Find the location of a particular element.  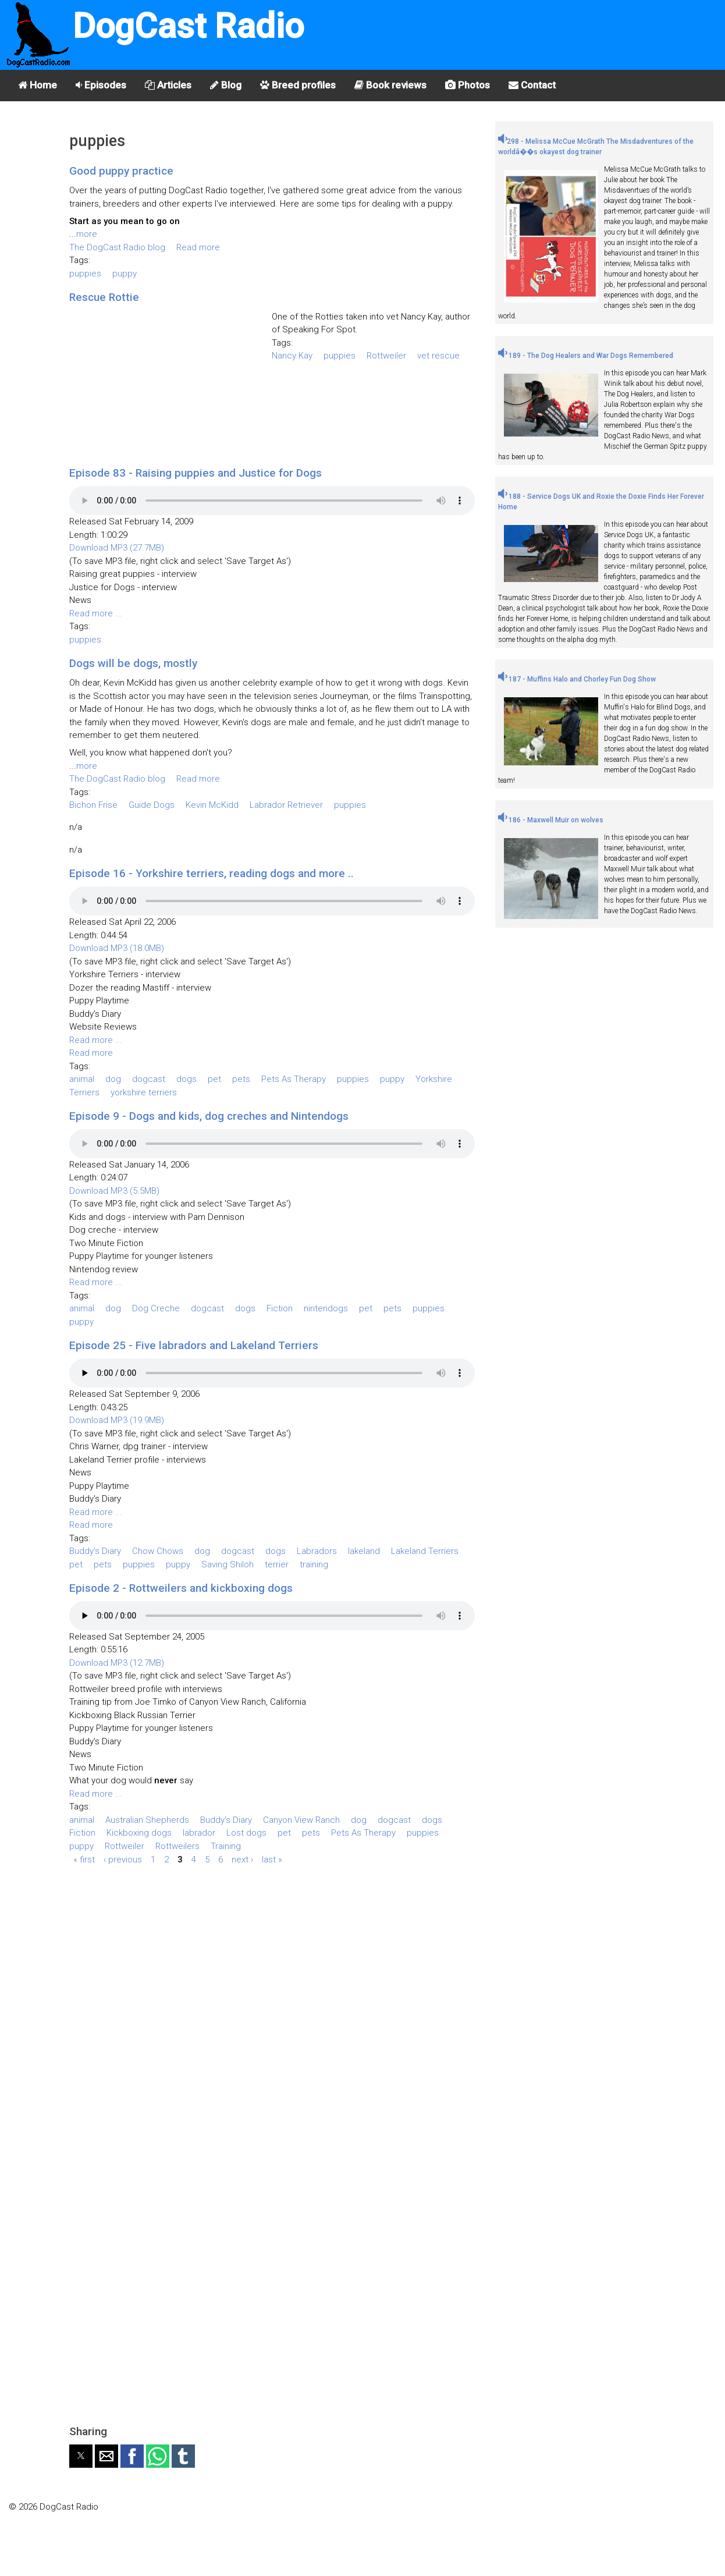

Episode 9 - Dogs and kids, dog creches and Nintendogs is located at coordinates (209, 1116).